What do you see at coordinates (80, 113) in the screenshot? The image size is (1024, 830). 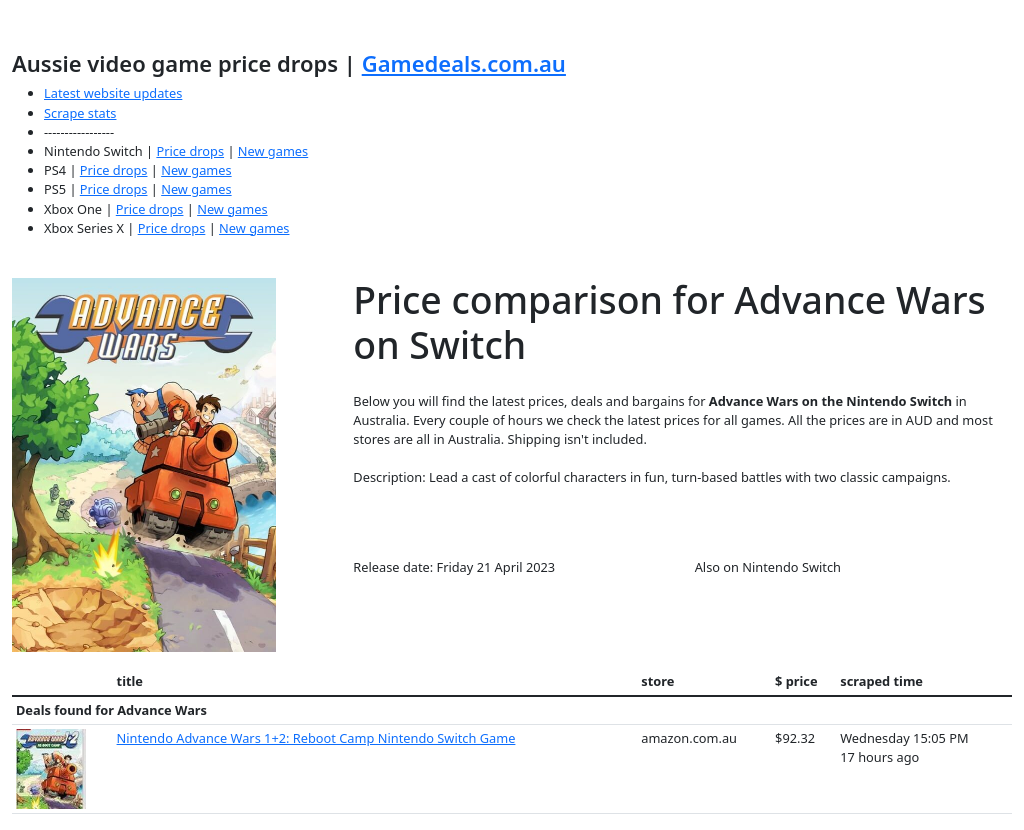 I see `Scrape stats` at bounding box center [80, 113].